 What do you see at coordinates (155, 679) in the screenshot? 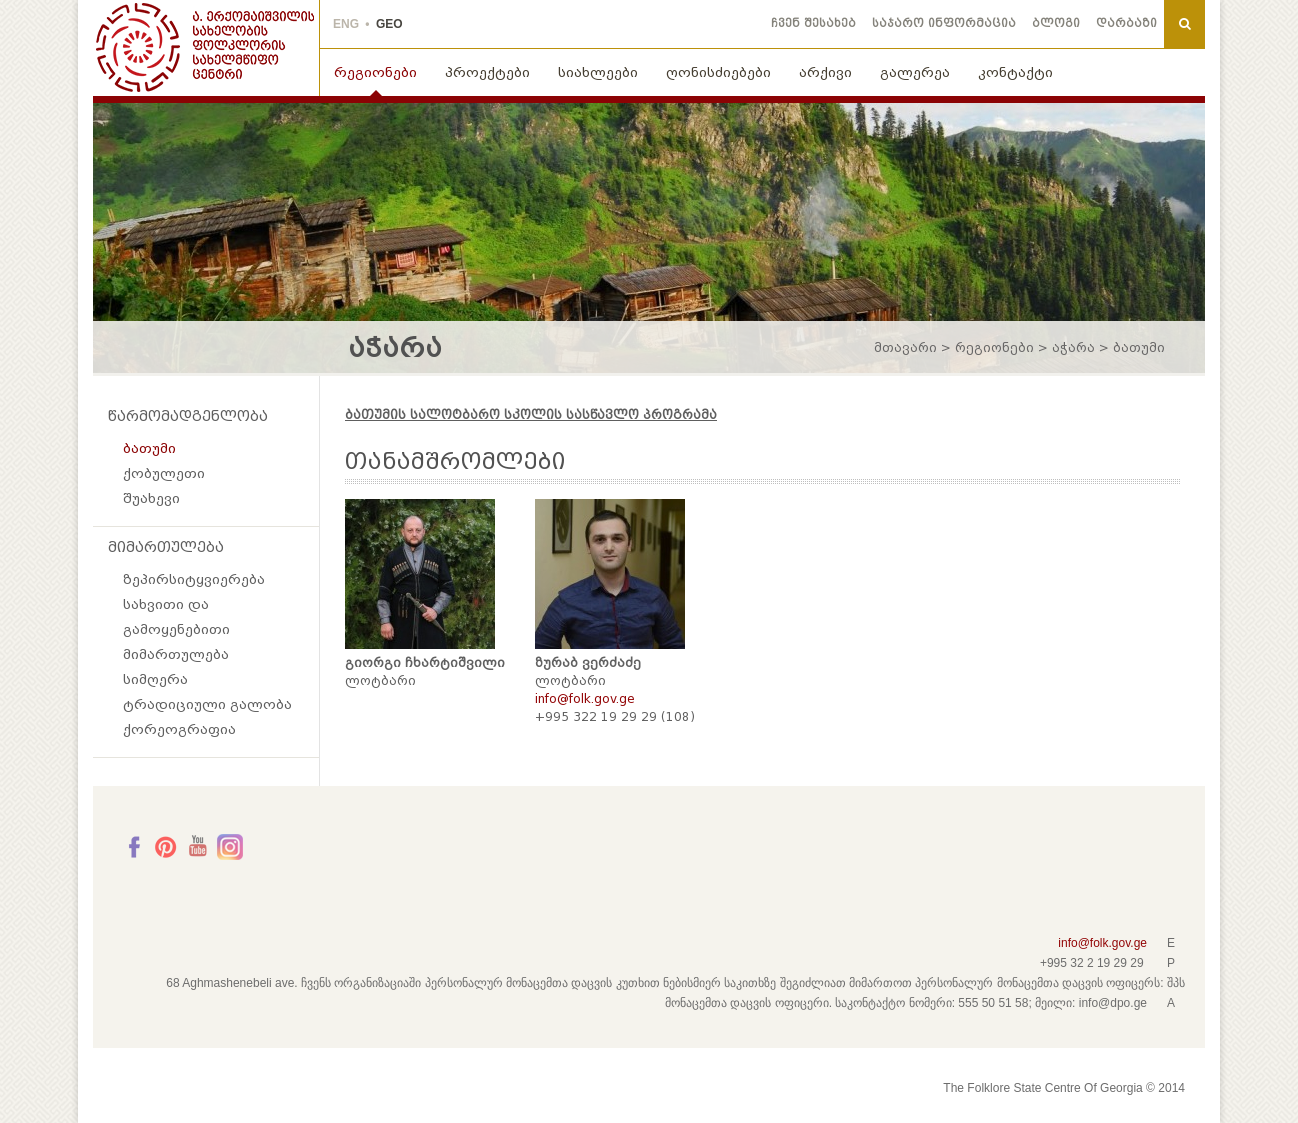
I see `სიმღერა` at bounding box center [155, 679].